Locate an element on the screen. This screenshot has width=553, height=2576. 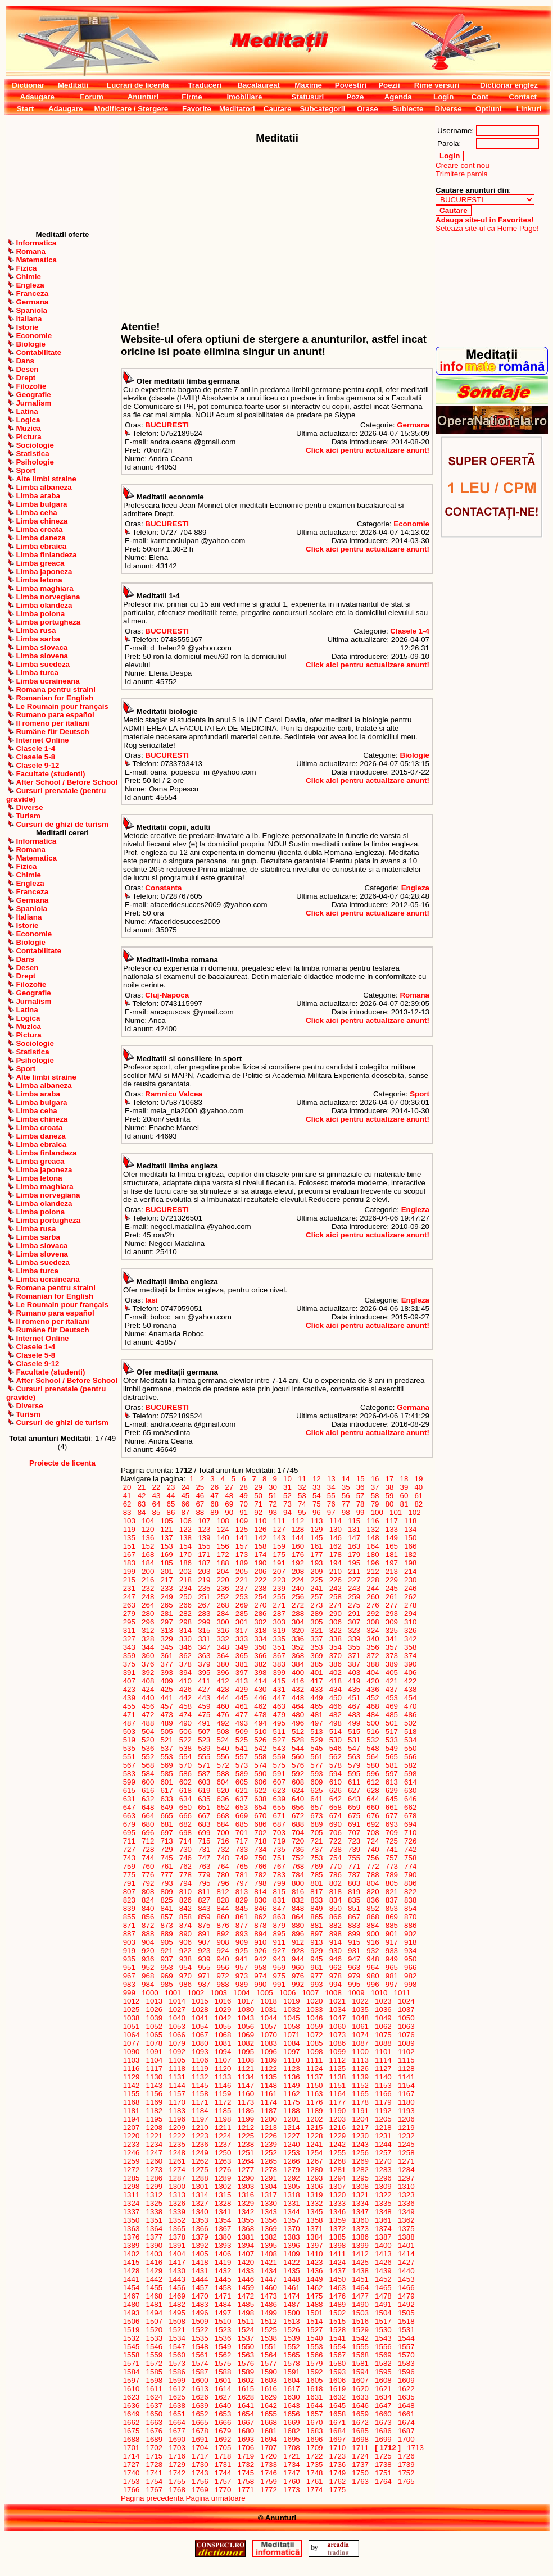
231 is located at coordinates (129, 1588).